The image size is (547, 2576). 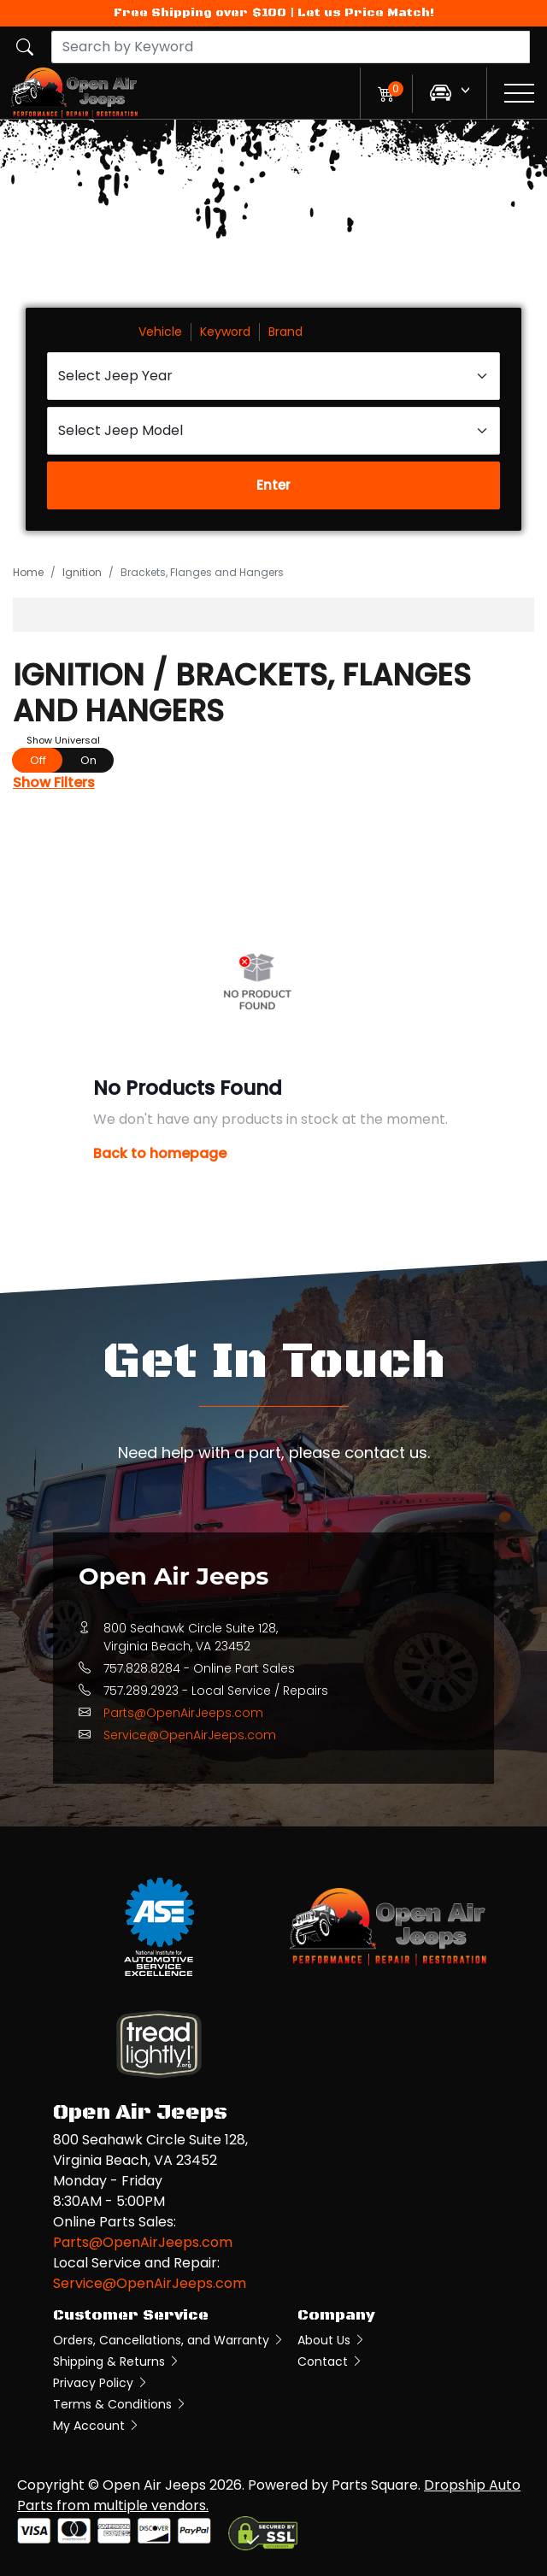 I want to click on Let us Price Match!, so click(x=365, y=13).